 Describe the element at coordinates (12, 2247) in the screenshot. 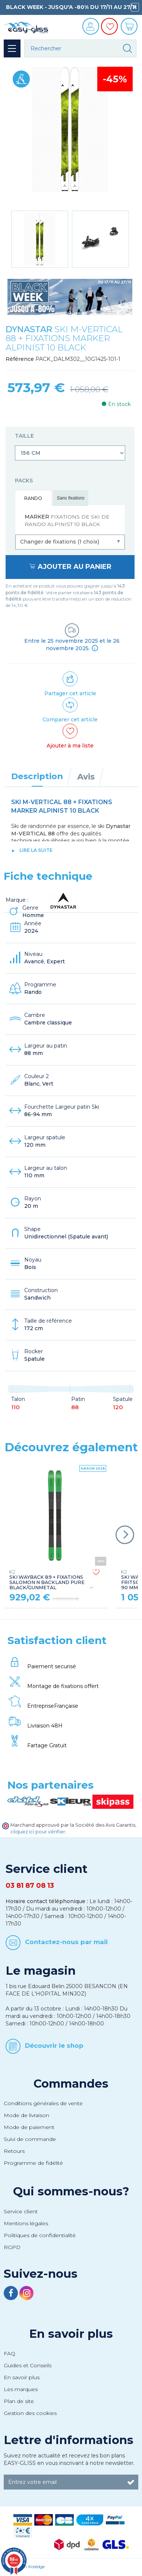

I see `RGPD` at that location.